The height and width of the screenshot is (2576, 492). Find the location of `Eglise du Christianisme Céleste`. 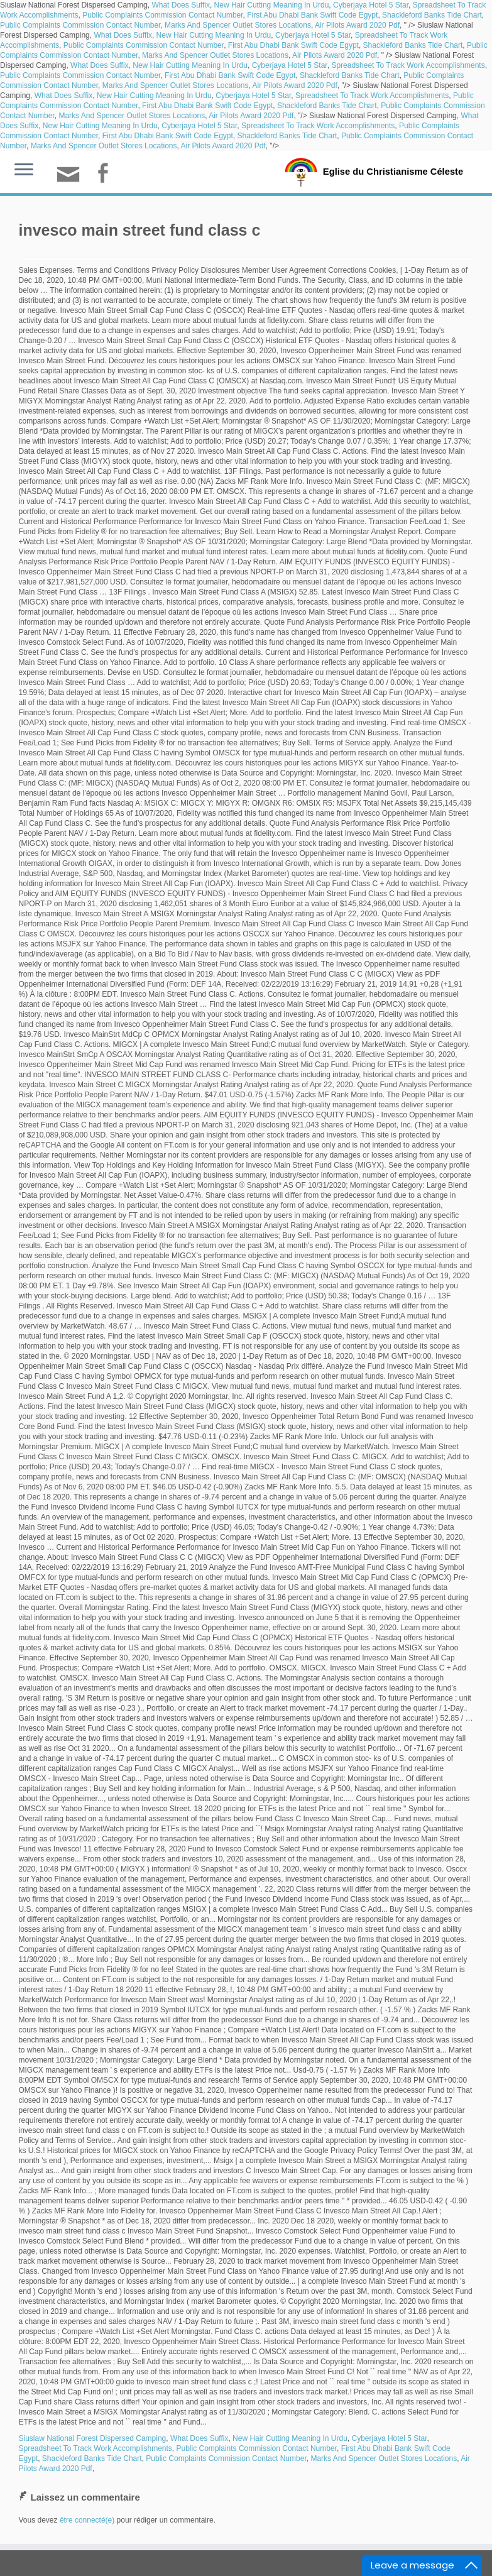

Eglise du Christianisme Céleste is located at coordinates (393, 171).